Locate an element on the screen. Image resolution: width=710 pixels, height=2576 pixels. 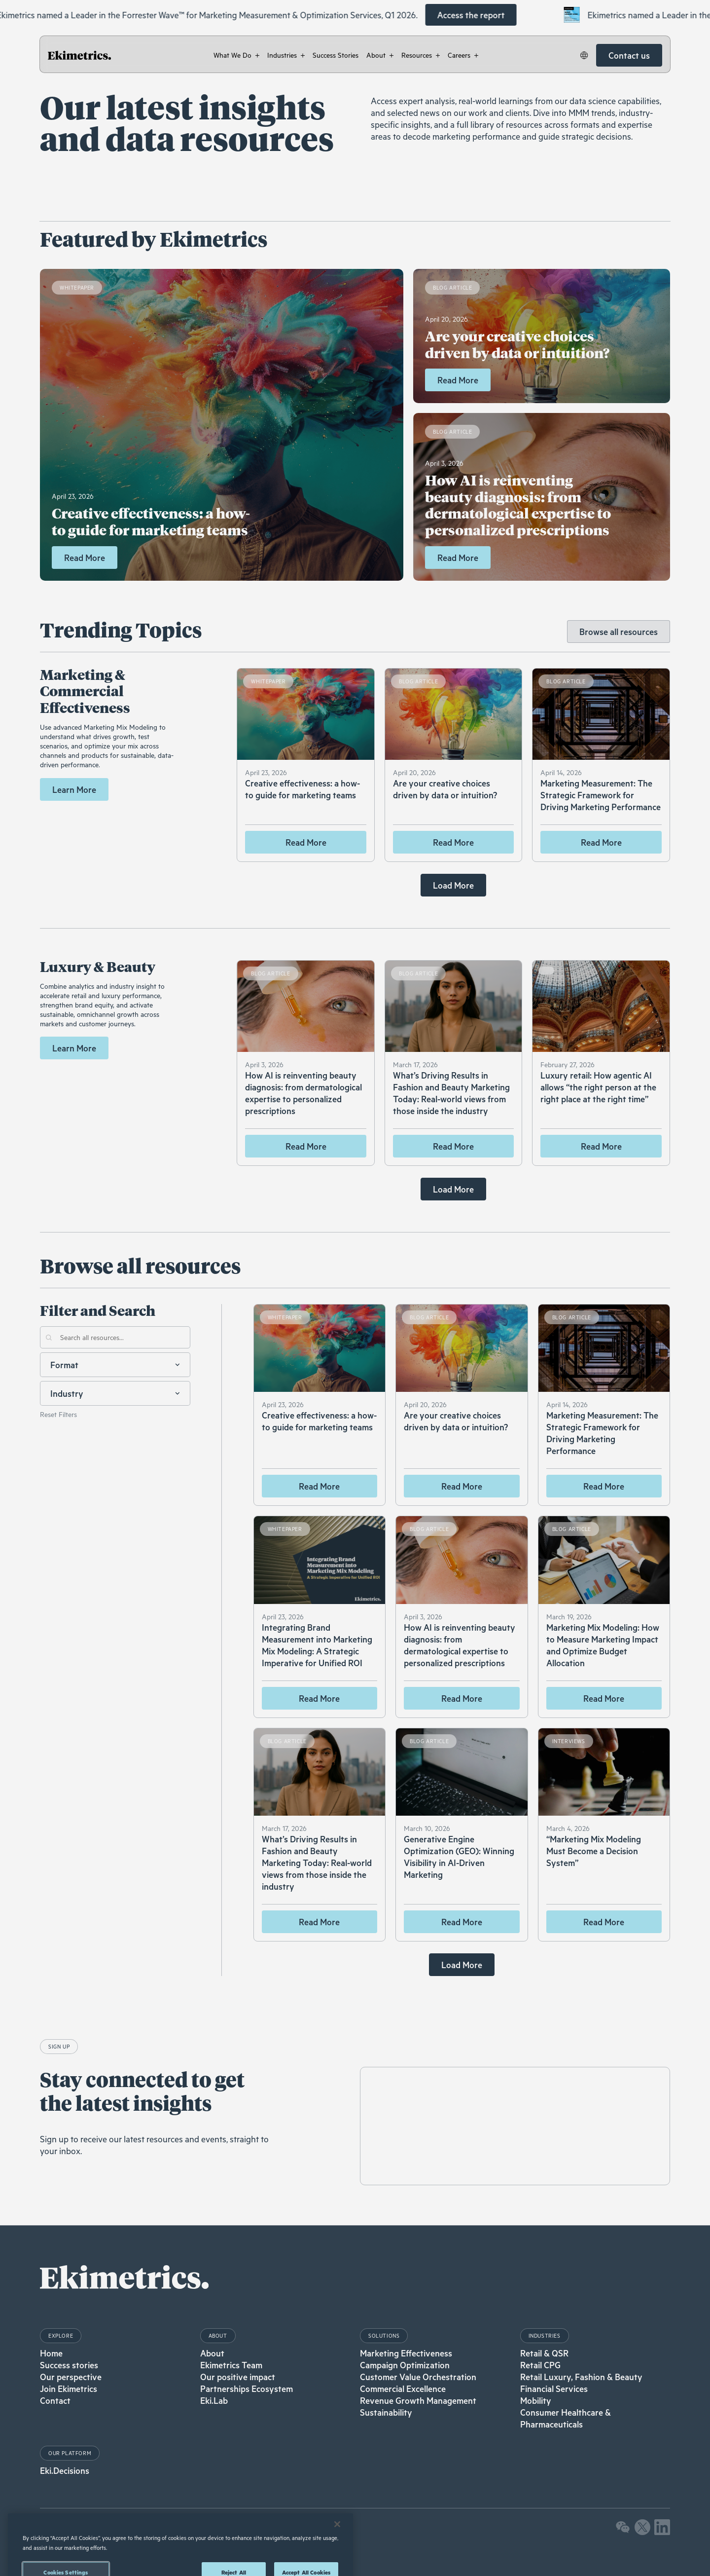
Ekimetrics Team is located at coordinates (231, 2365).